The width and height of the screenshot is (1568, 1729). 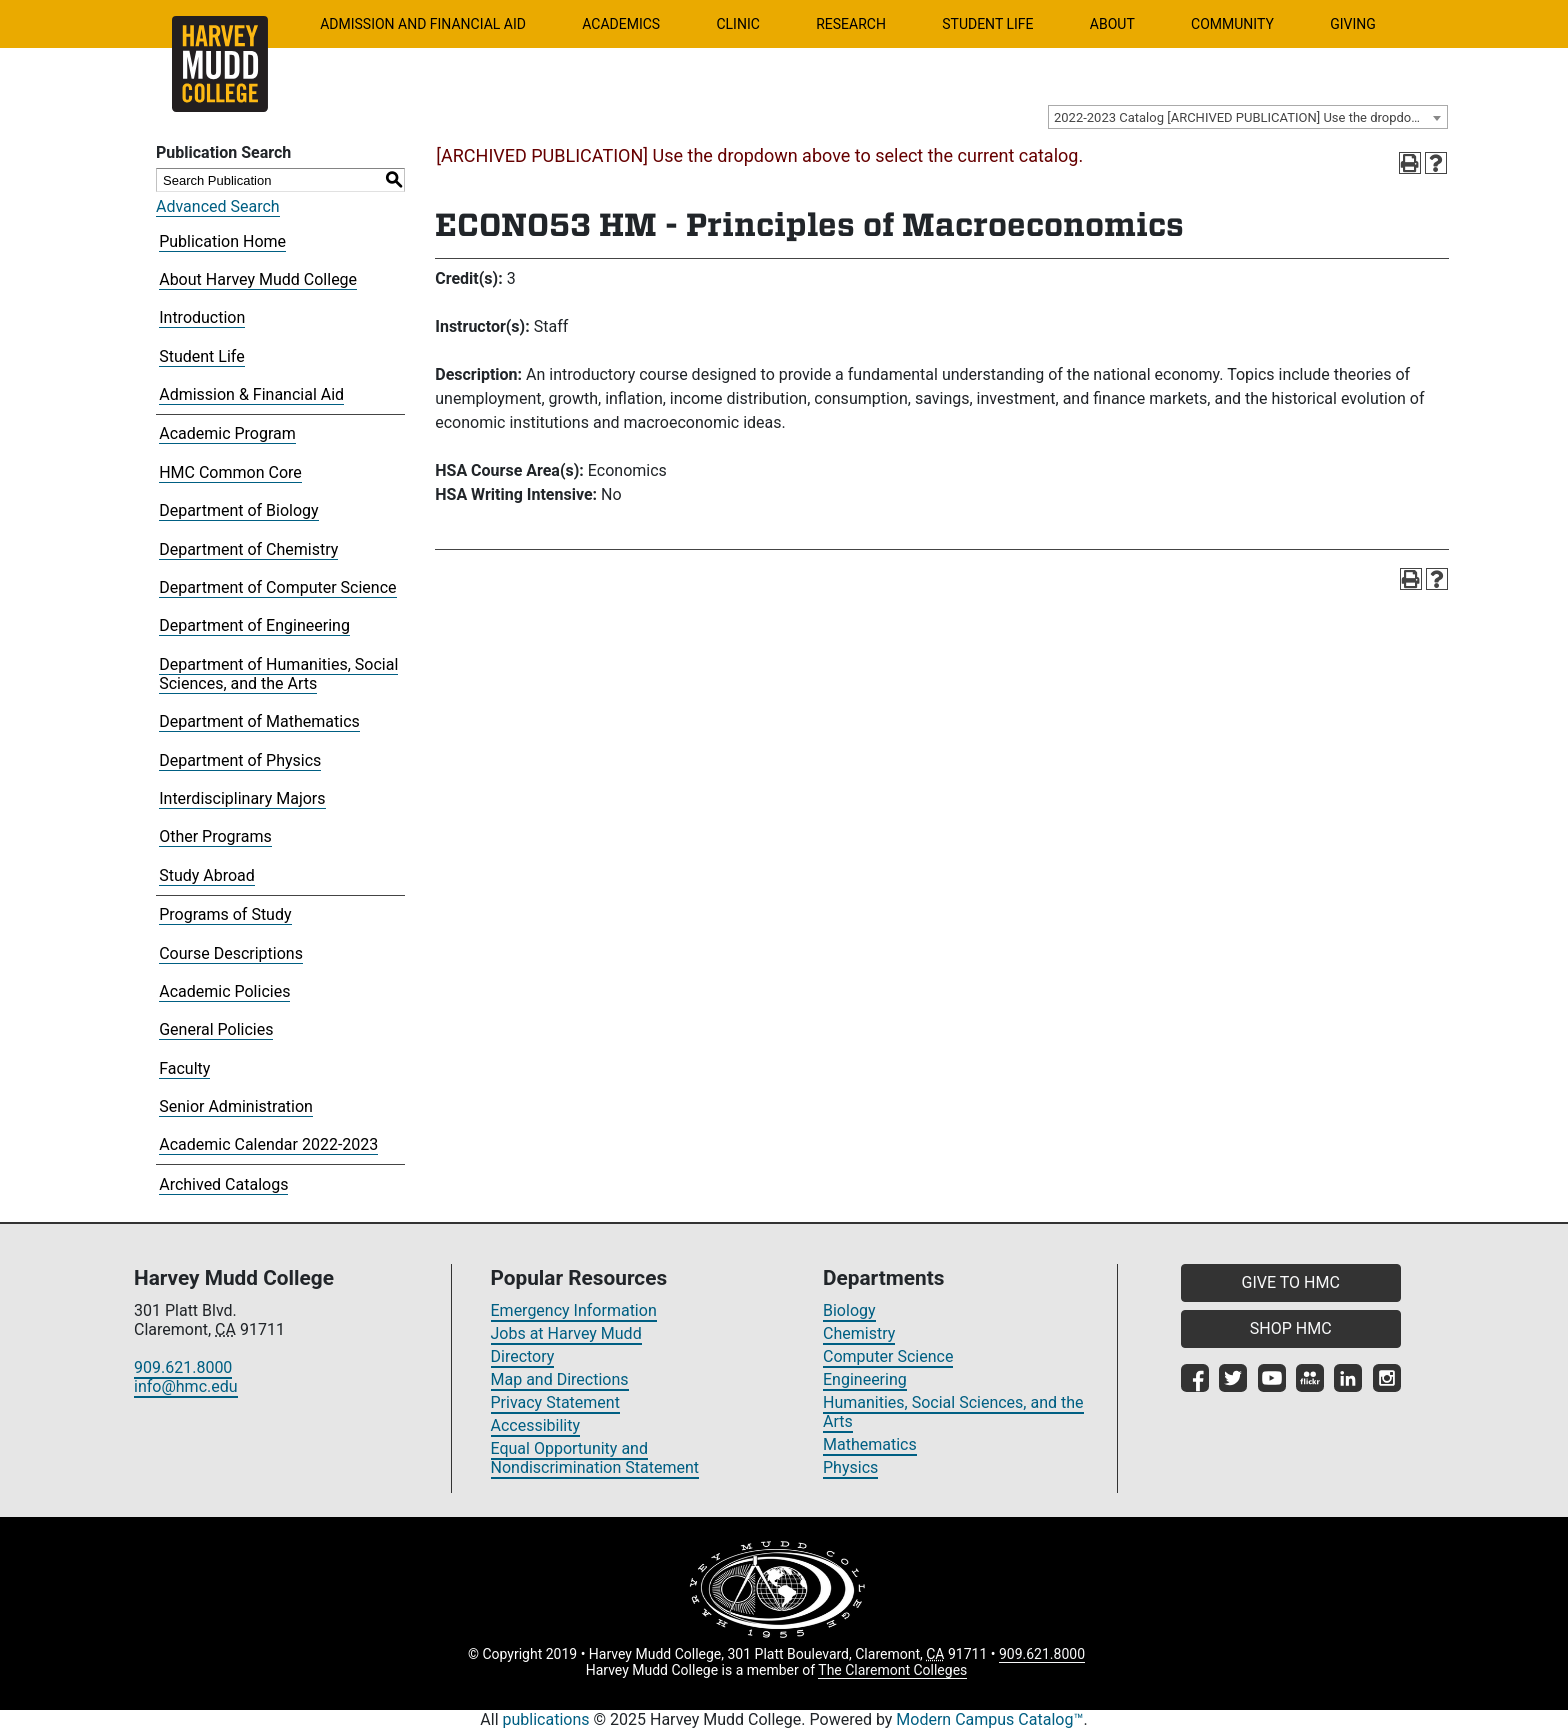 What do you see at coordinates (1291, 1328) in the screenshot?
I see `SHOP HMC [button]` at bounding box center [1291, 1328].